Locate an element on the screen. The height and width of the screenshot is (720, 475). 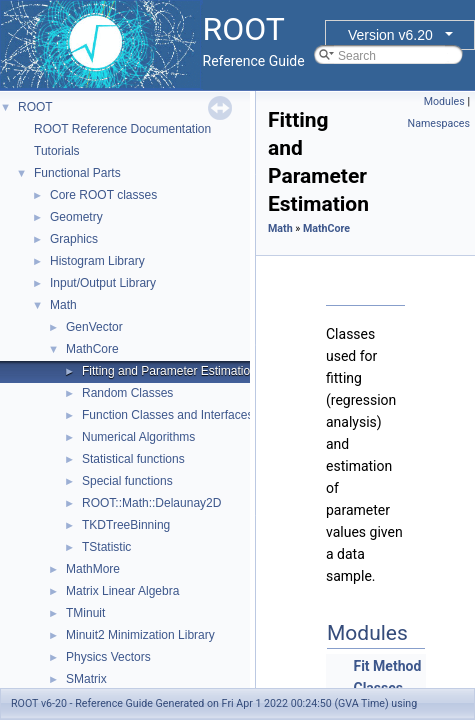
ROOT::Math::Delaunay2D is located at coordinates (151, 503).